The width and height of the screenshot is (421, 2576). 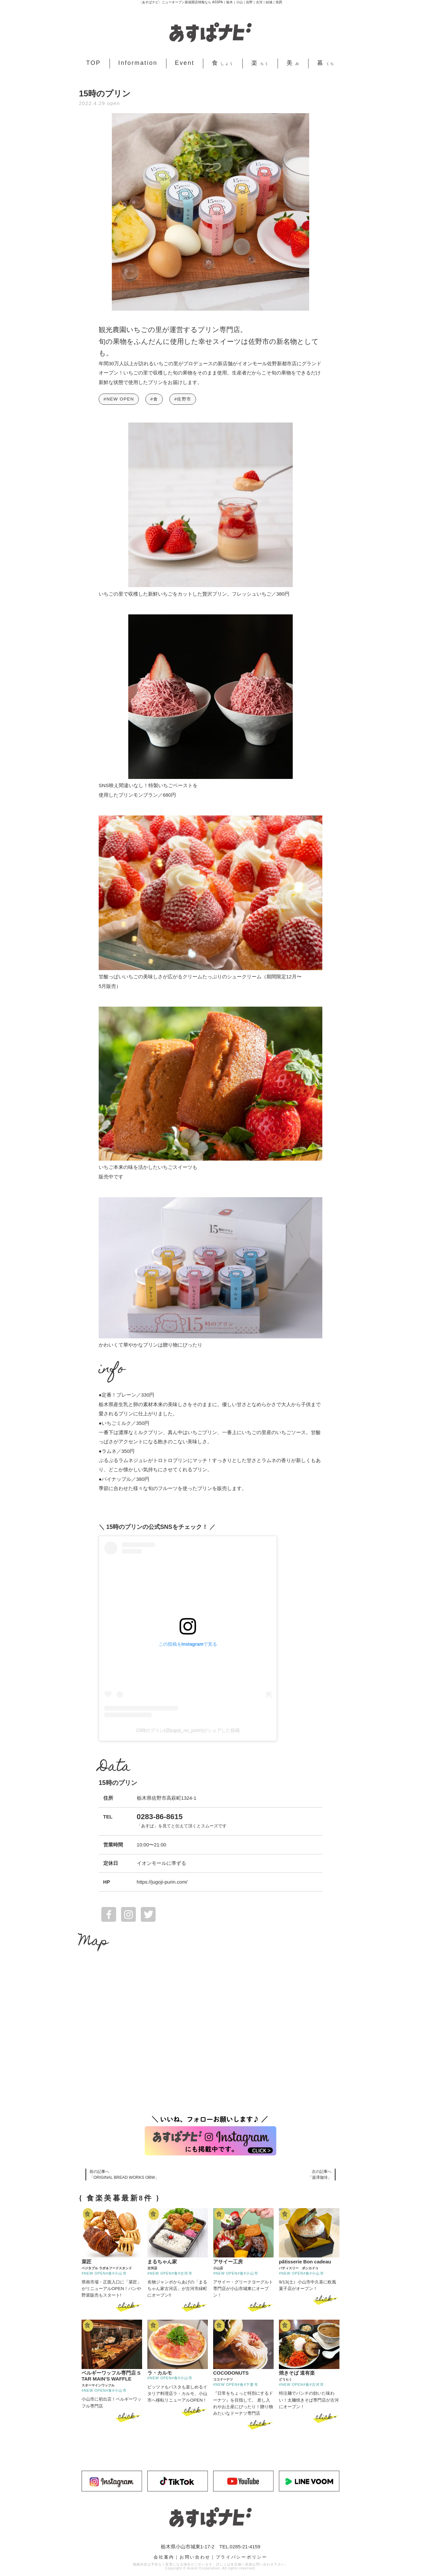 What do you see at coordinates (138, 63) in the screenshot?
I see `Information` at bounding box center [138, 63].